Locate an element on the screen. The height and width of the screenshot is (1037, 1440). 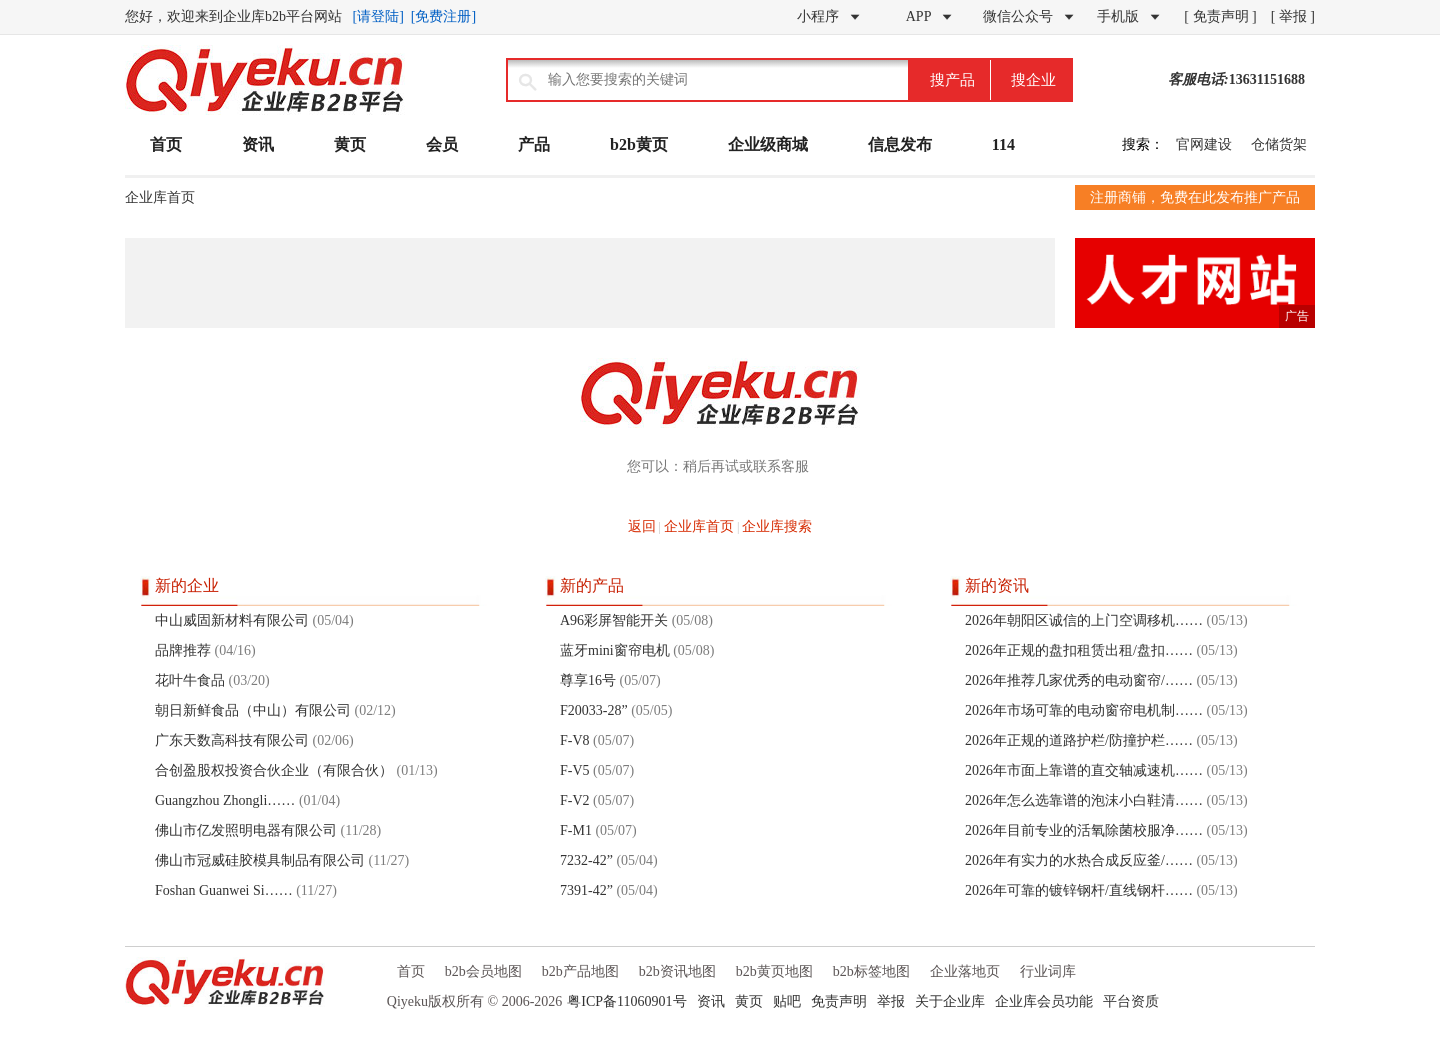
广东天数高科技有限公司 is located at coordinates (232, 740).